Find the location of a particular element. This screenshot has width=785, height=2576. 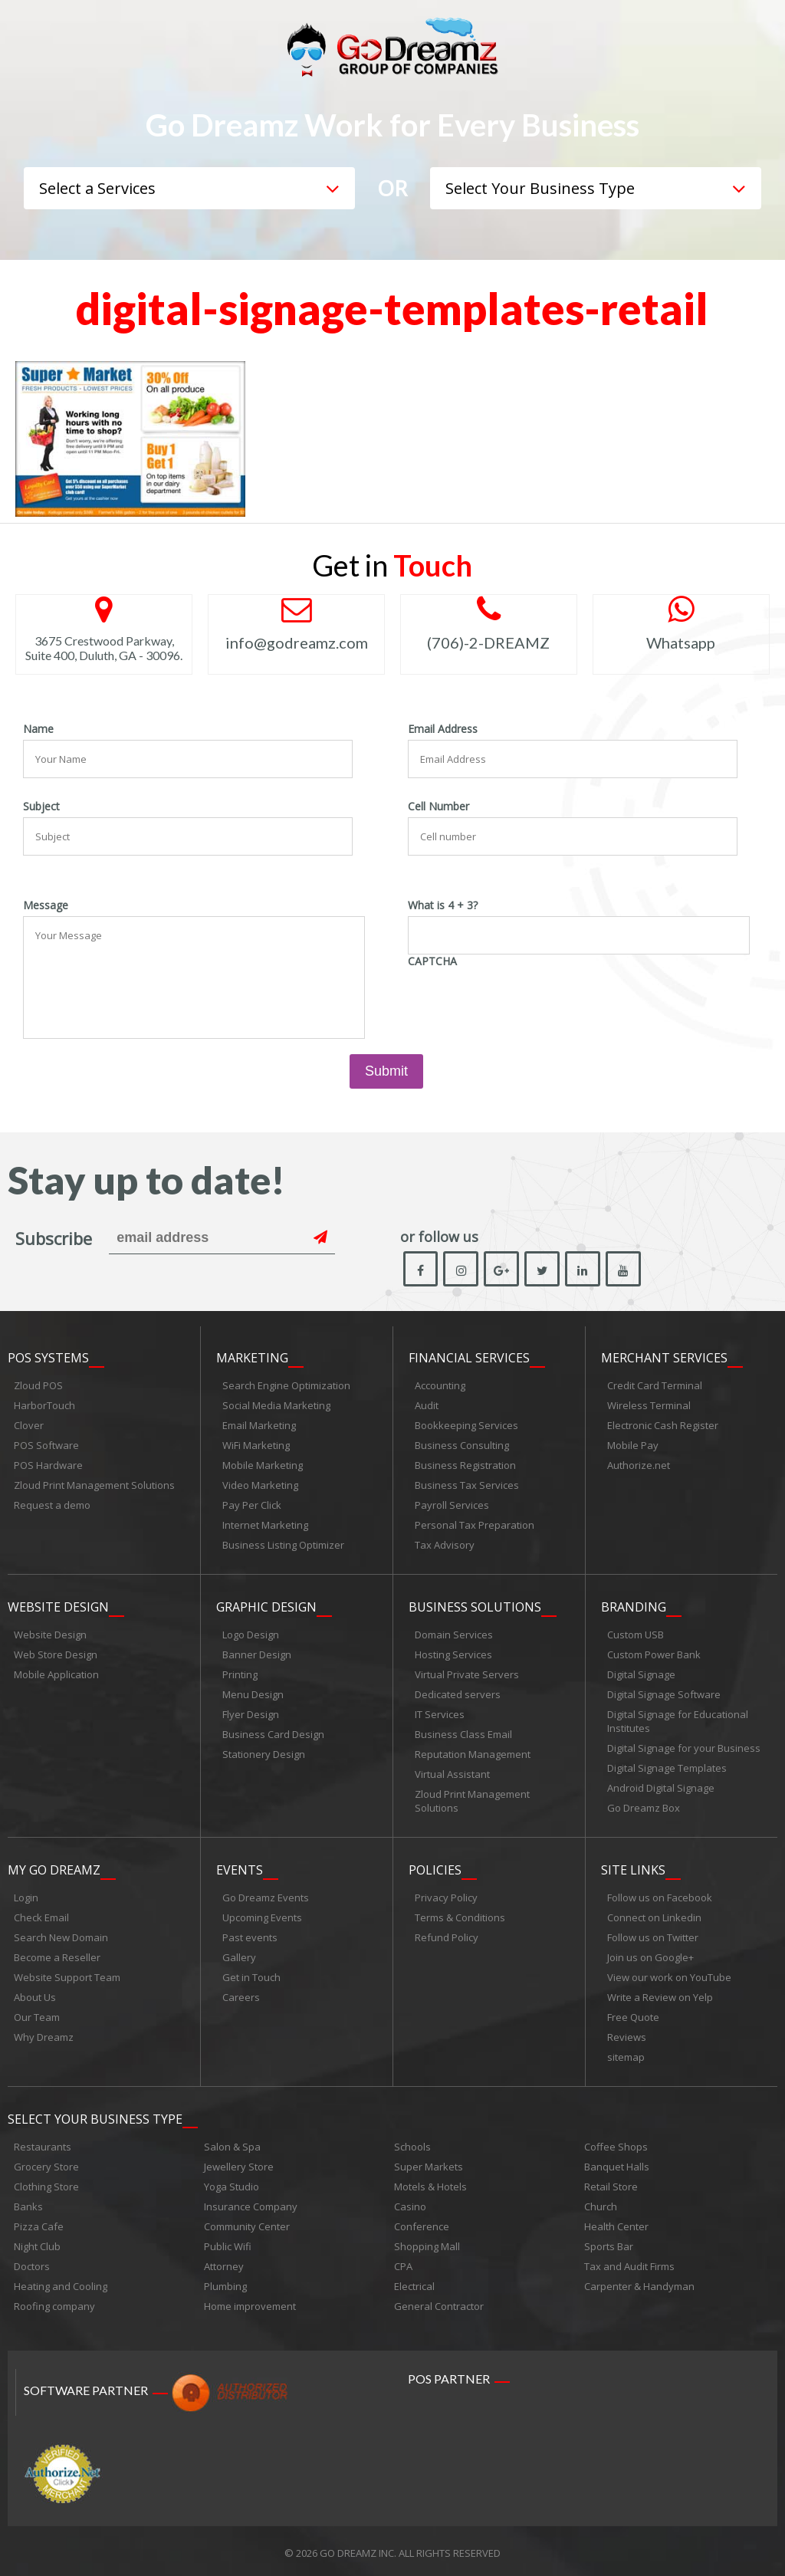

Attorney is located at coordinates (224, 2262).